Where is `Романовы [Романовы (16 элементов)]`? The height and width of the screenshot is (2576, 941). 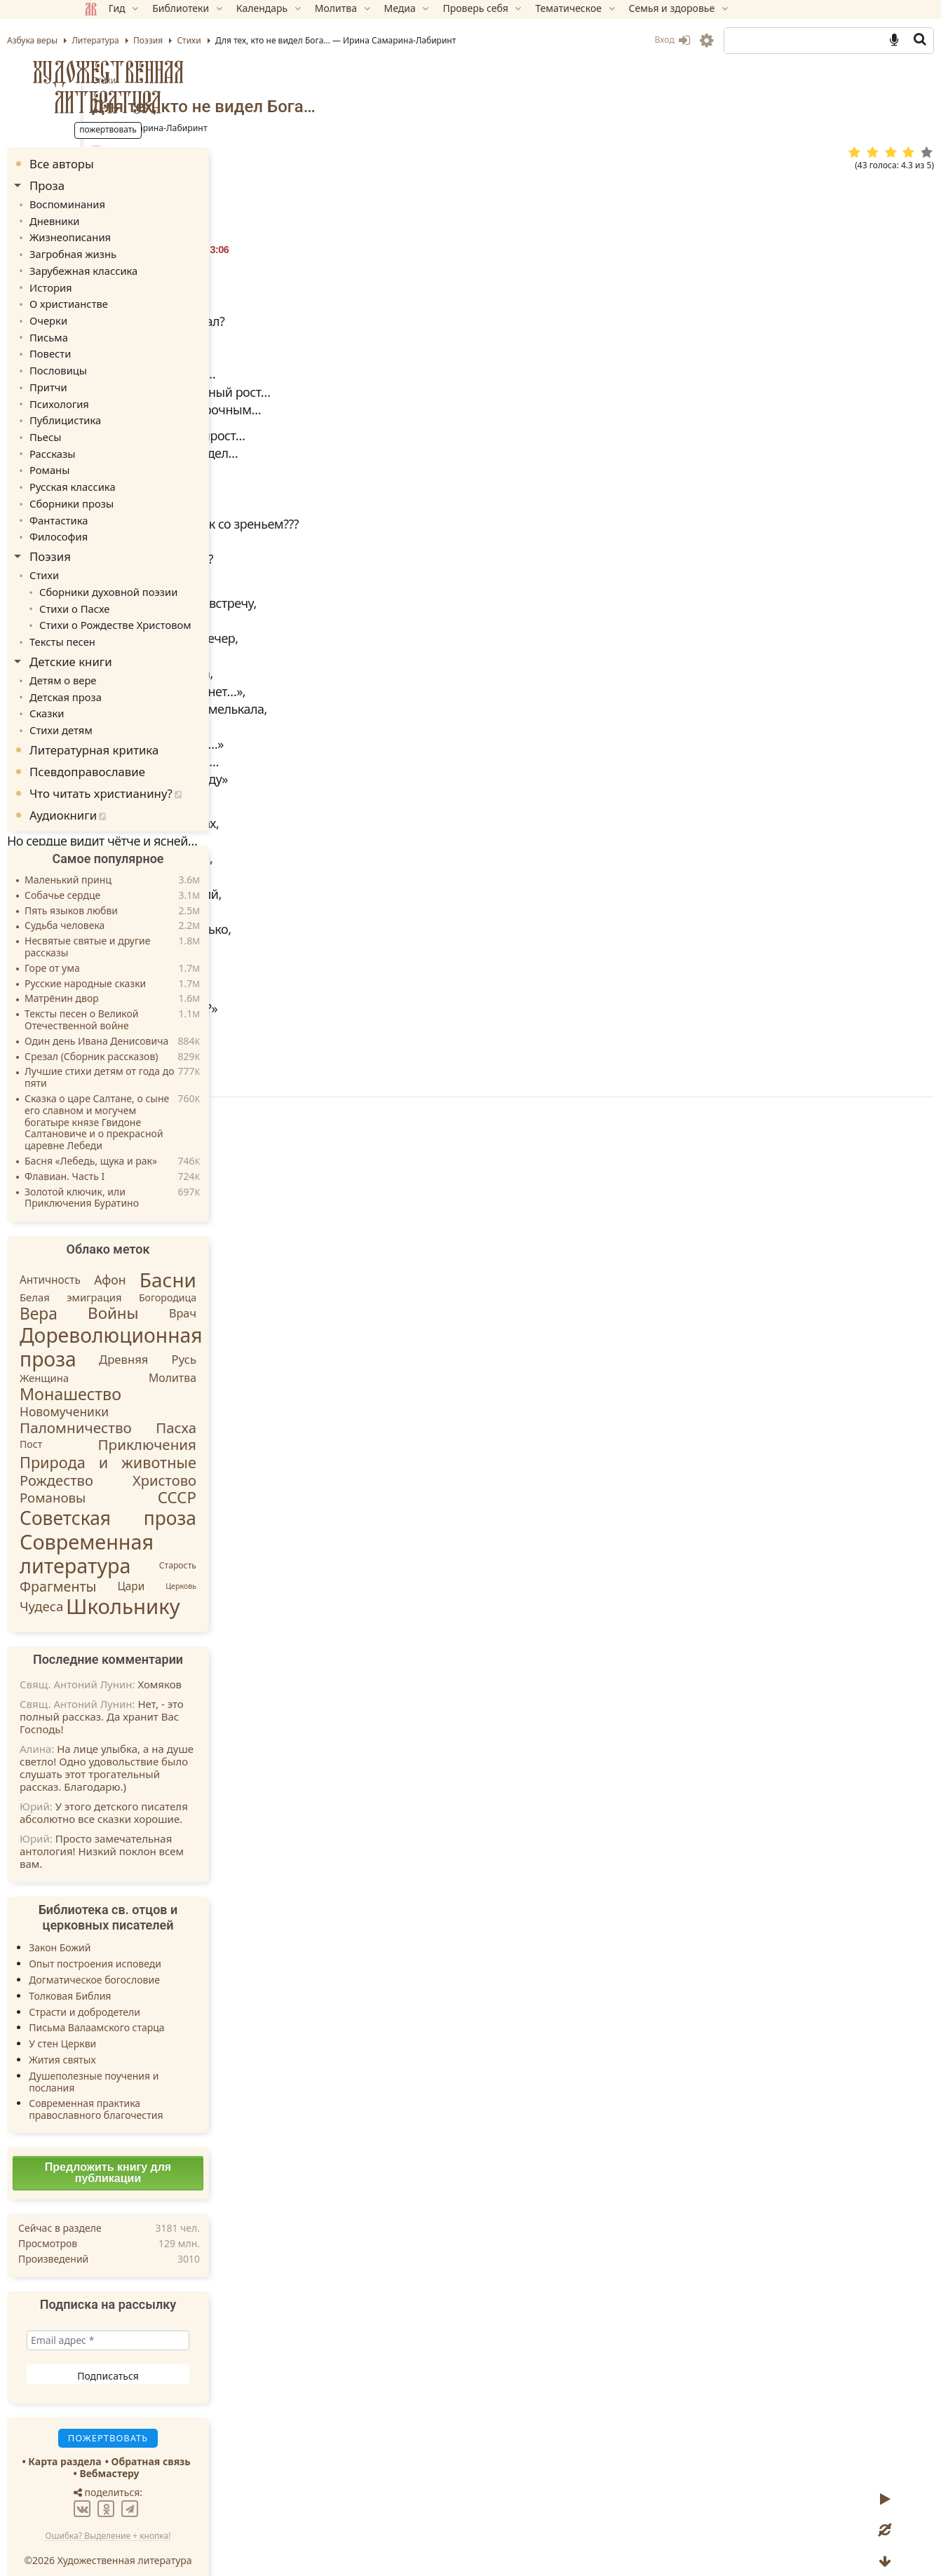
Романовы [Романовы (16 элементов)] is located at coordinates (123, 1478).